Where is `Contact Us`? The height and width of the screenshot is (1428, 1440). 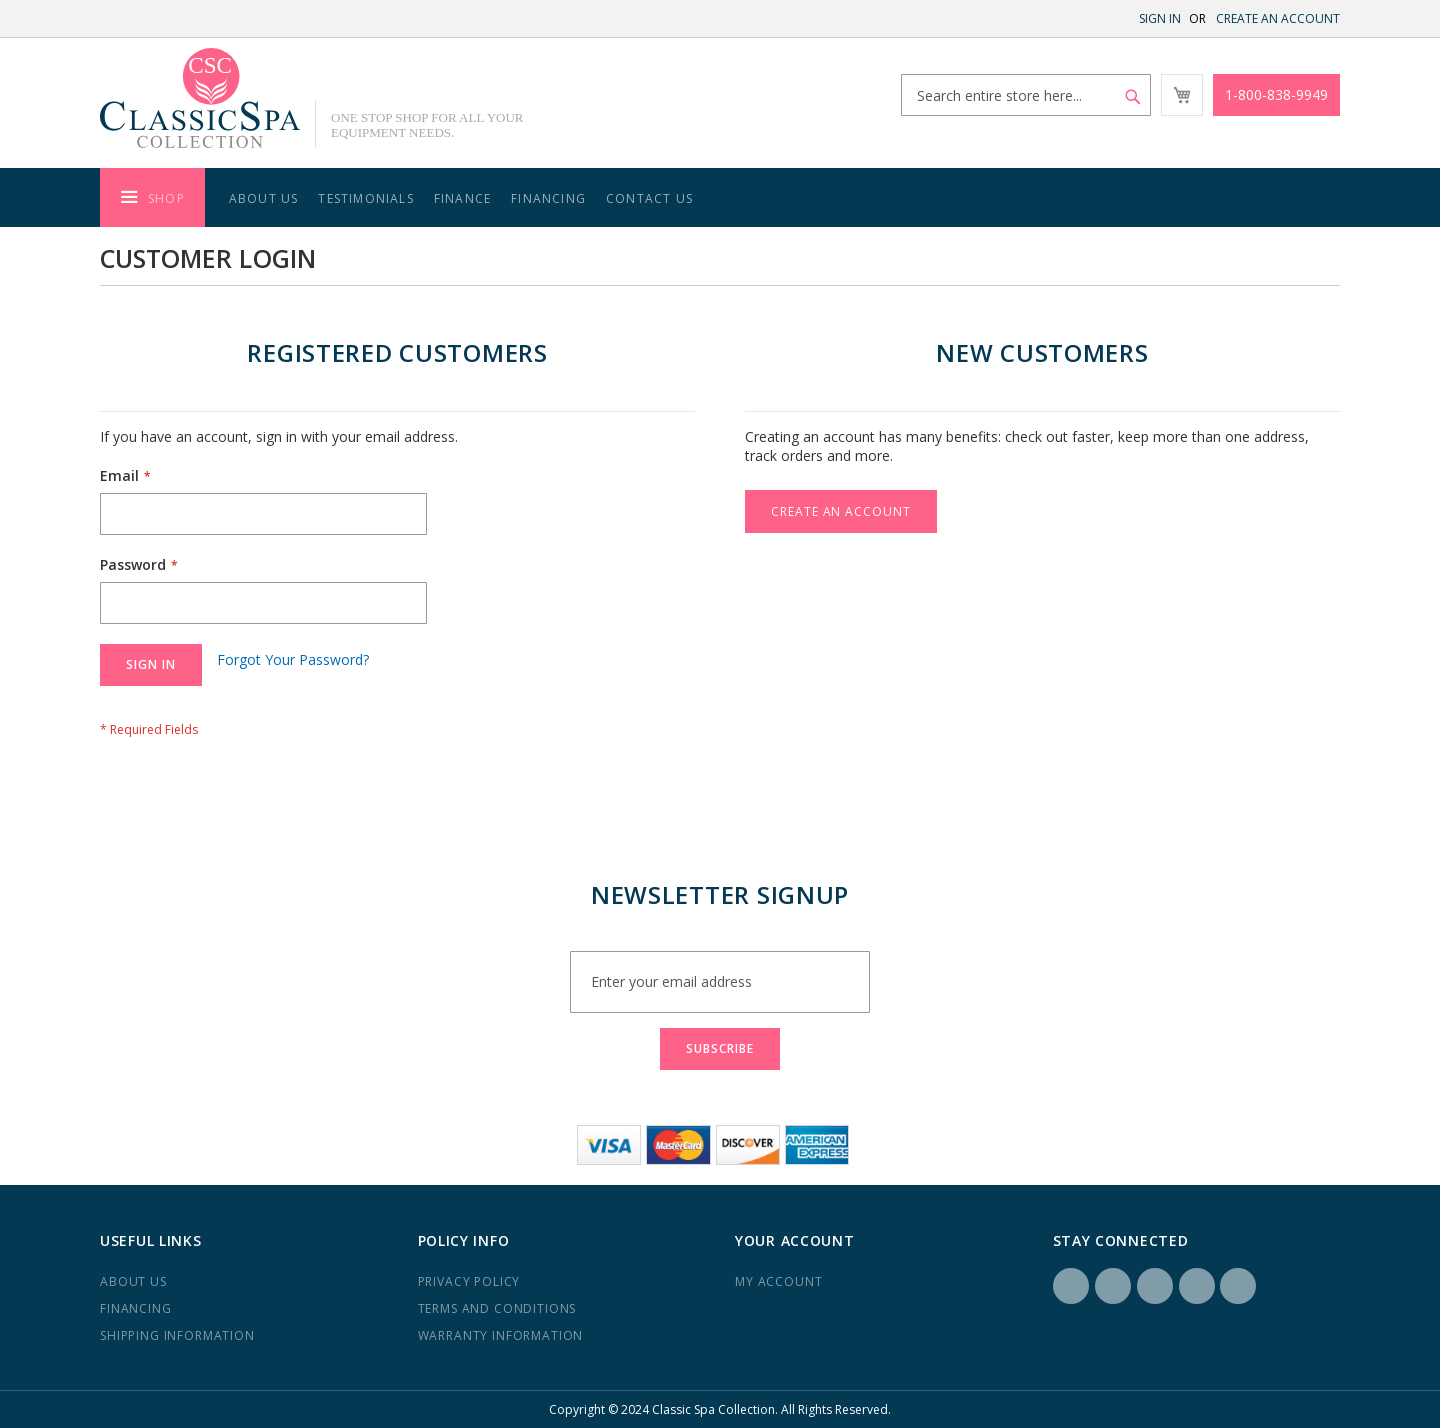 Contact Us is located at coordinates (649, 198).